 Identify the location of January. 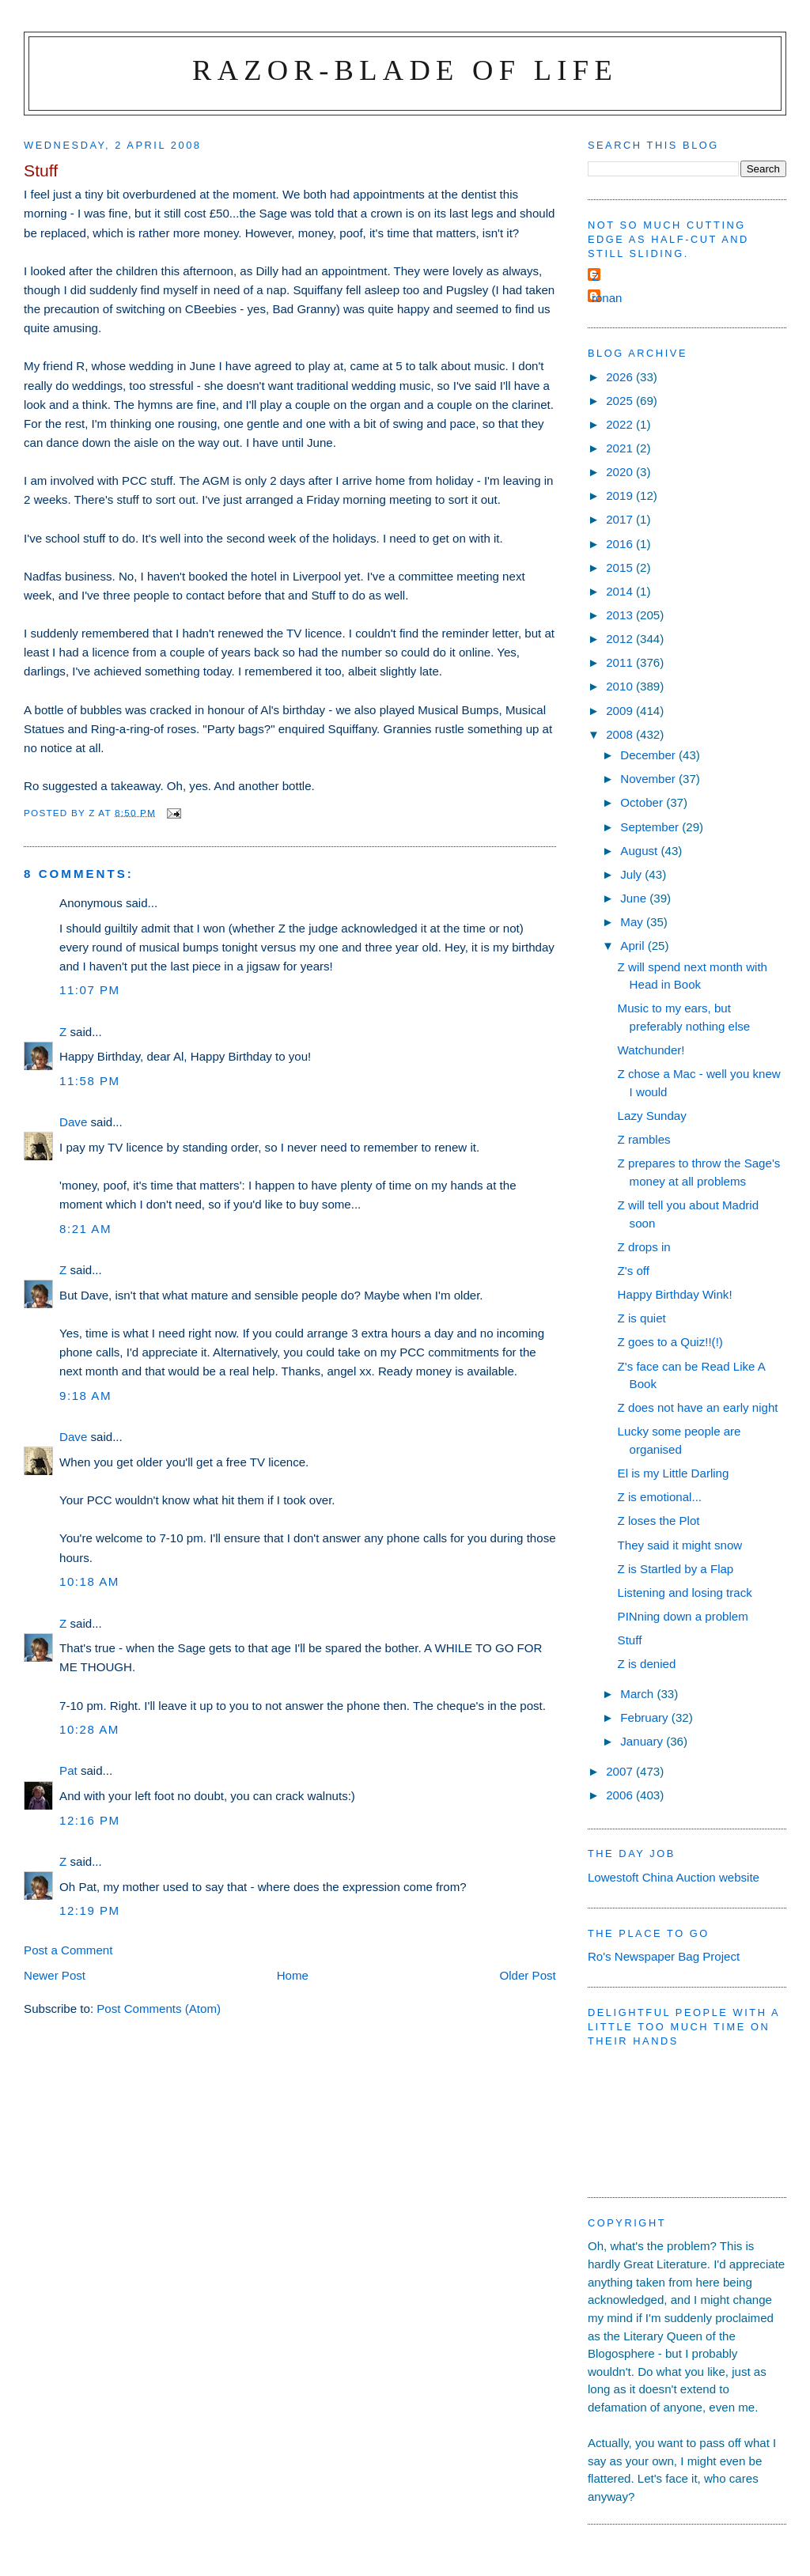
(643, 1741).